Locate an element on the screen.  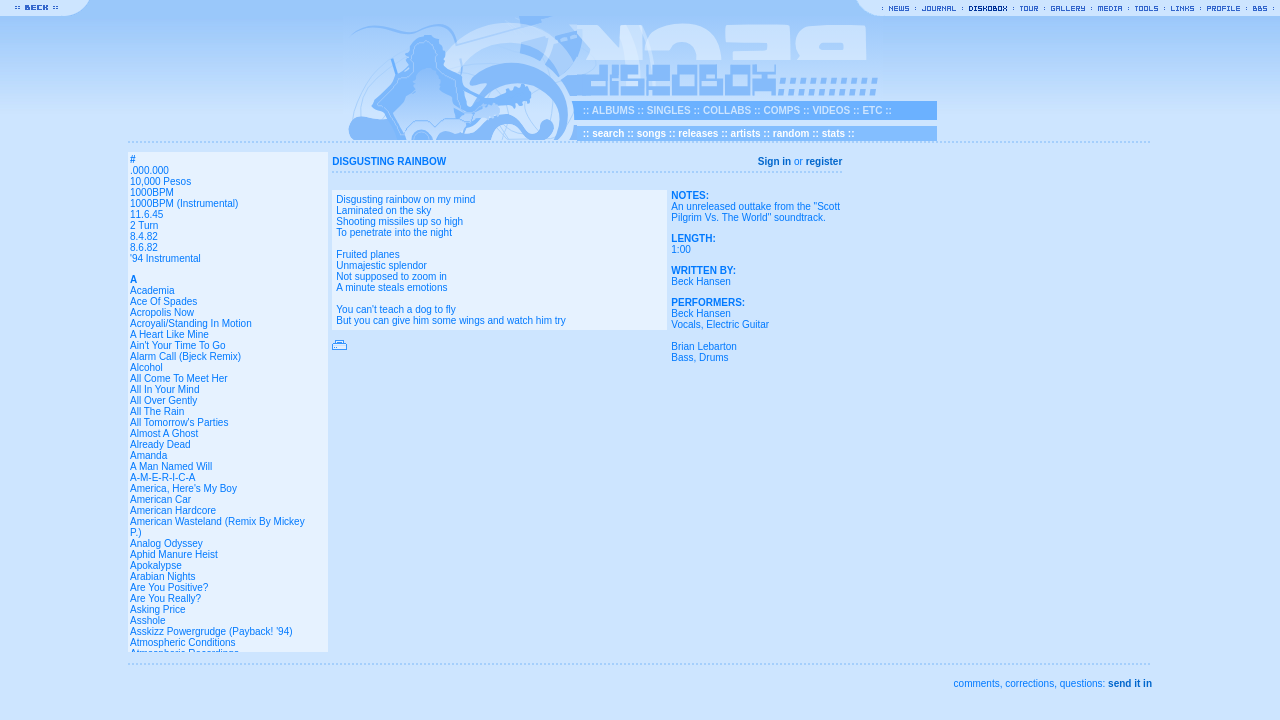
Electric Guitar is located at coordinates (737, 324).